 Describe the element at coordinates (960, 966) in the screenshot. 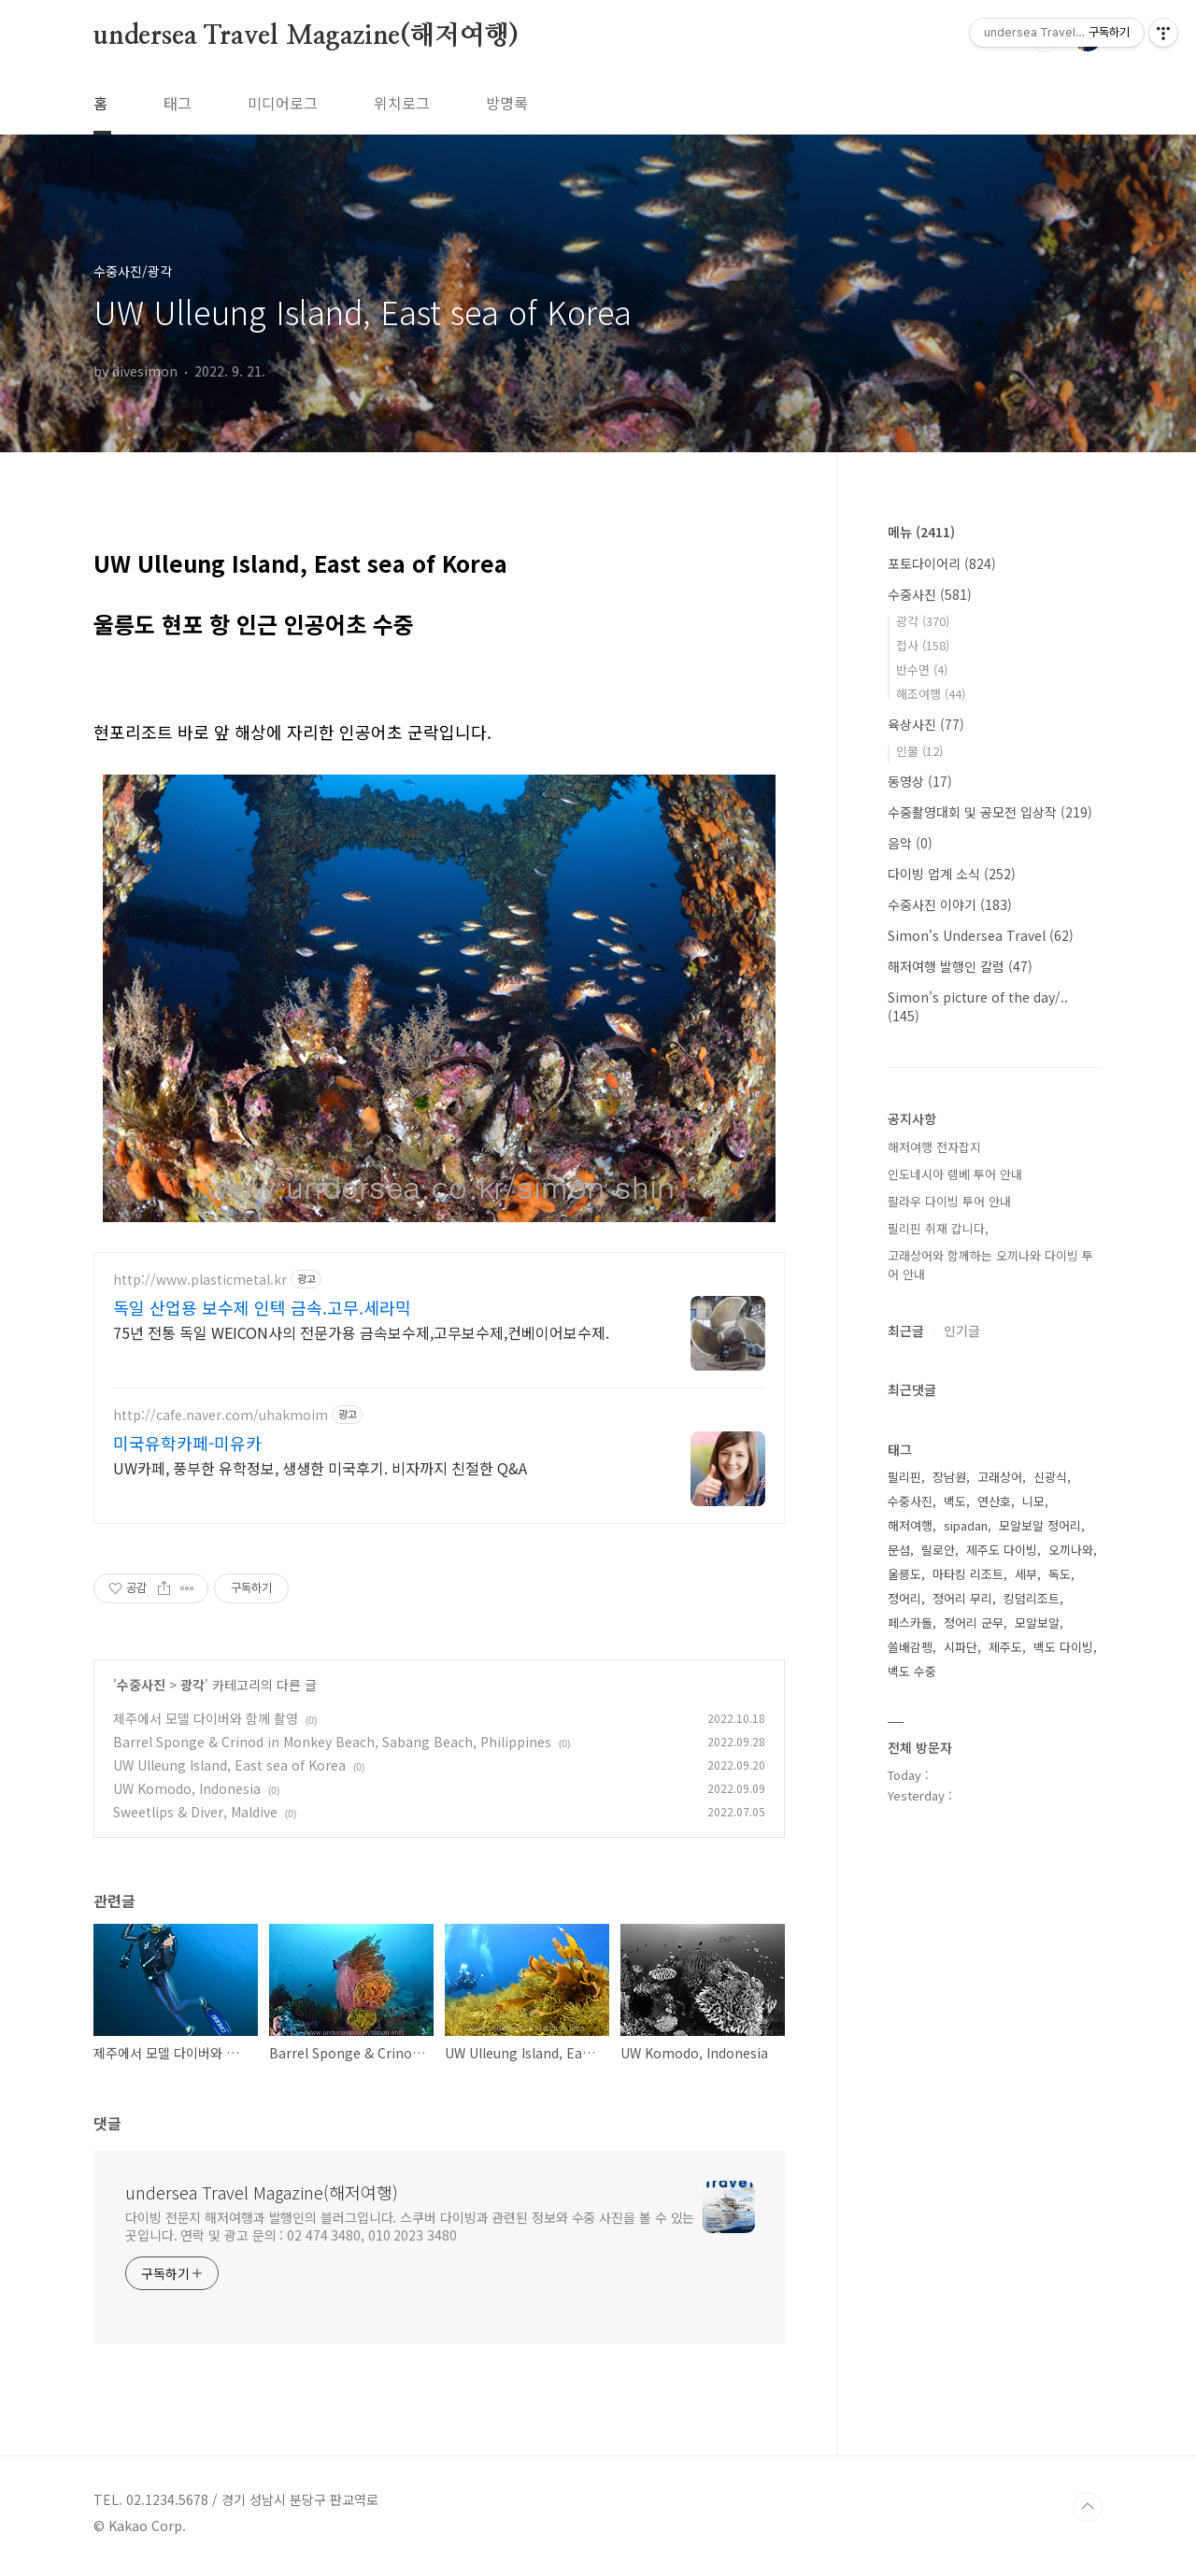

I see `해저여행 발행인 칼럼` at that location.